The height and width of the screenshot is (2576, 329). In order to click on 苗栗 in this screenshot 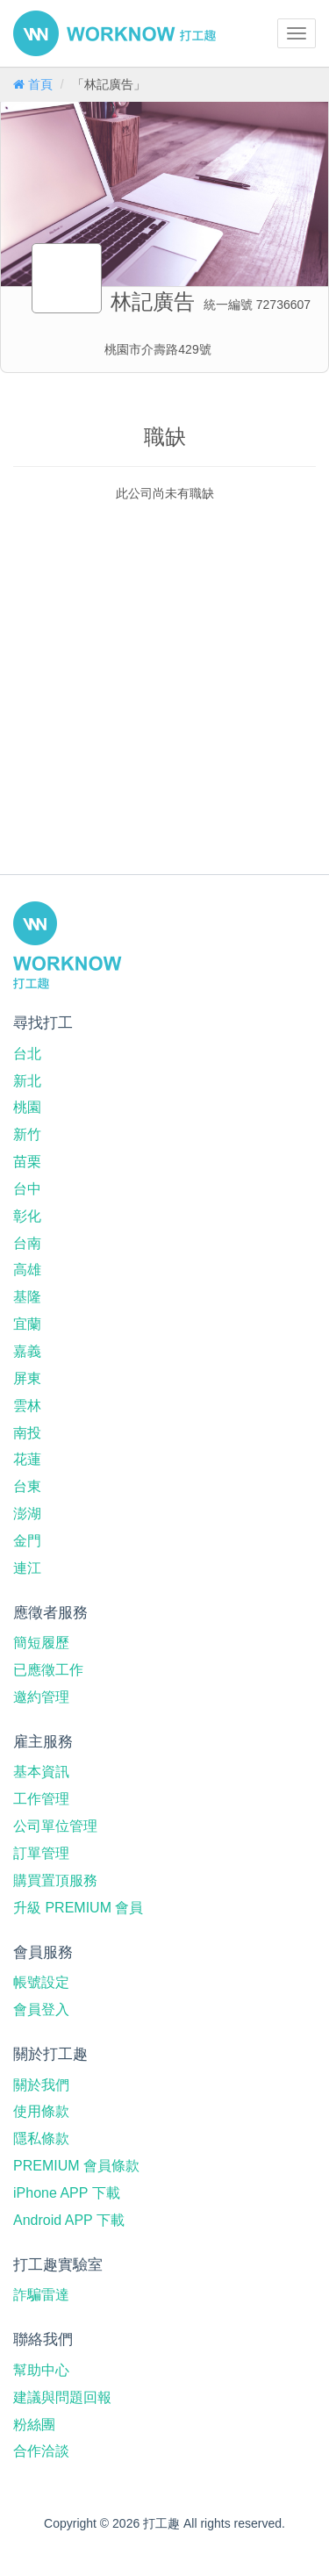, I will do `click(27, 1161)`.